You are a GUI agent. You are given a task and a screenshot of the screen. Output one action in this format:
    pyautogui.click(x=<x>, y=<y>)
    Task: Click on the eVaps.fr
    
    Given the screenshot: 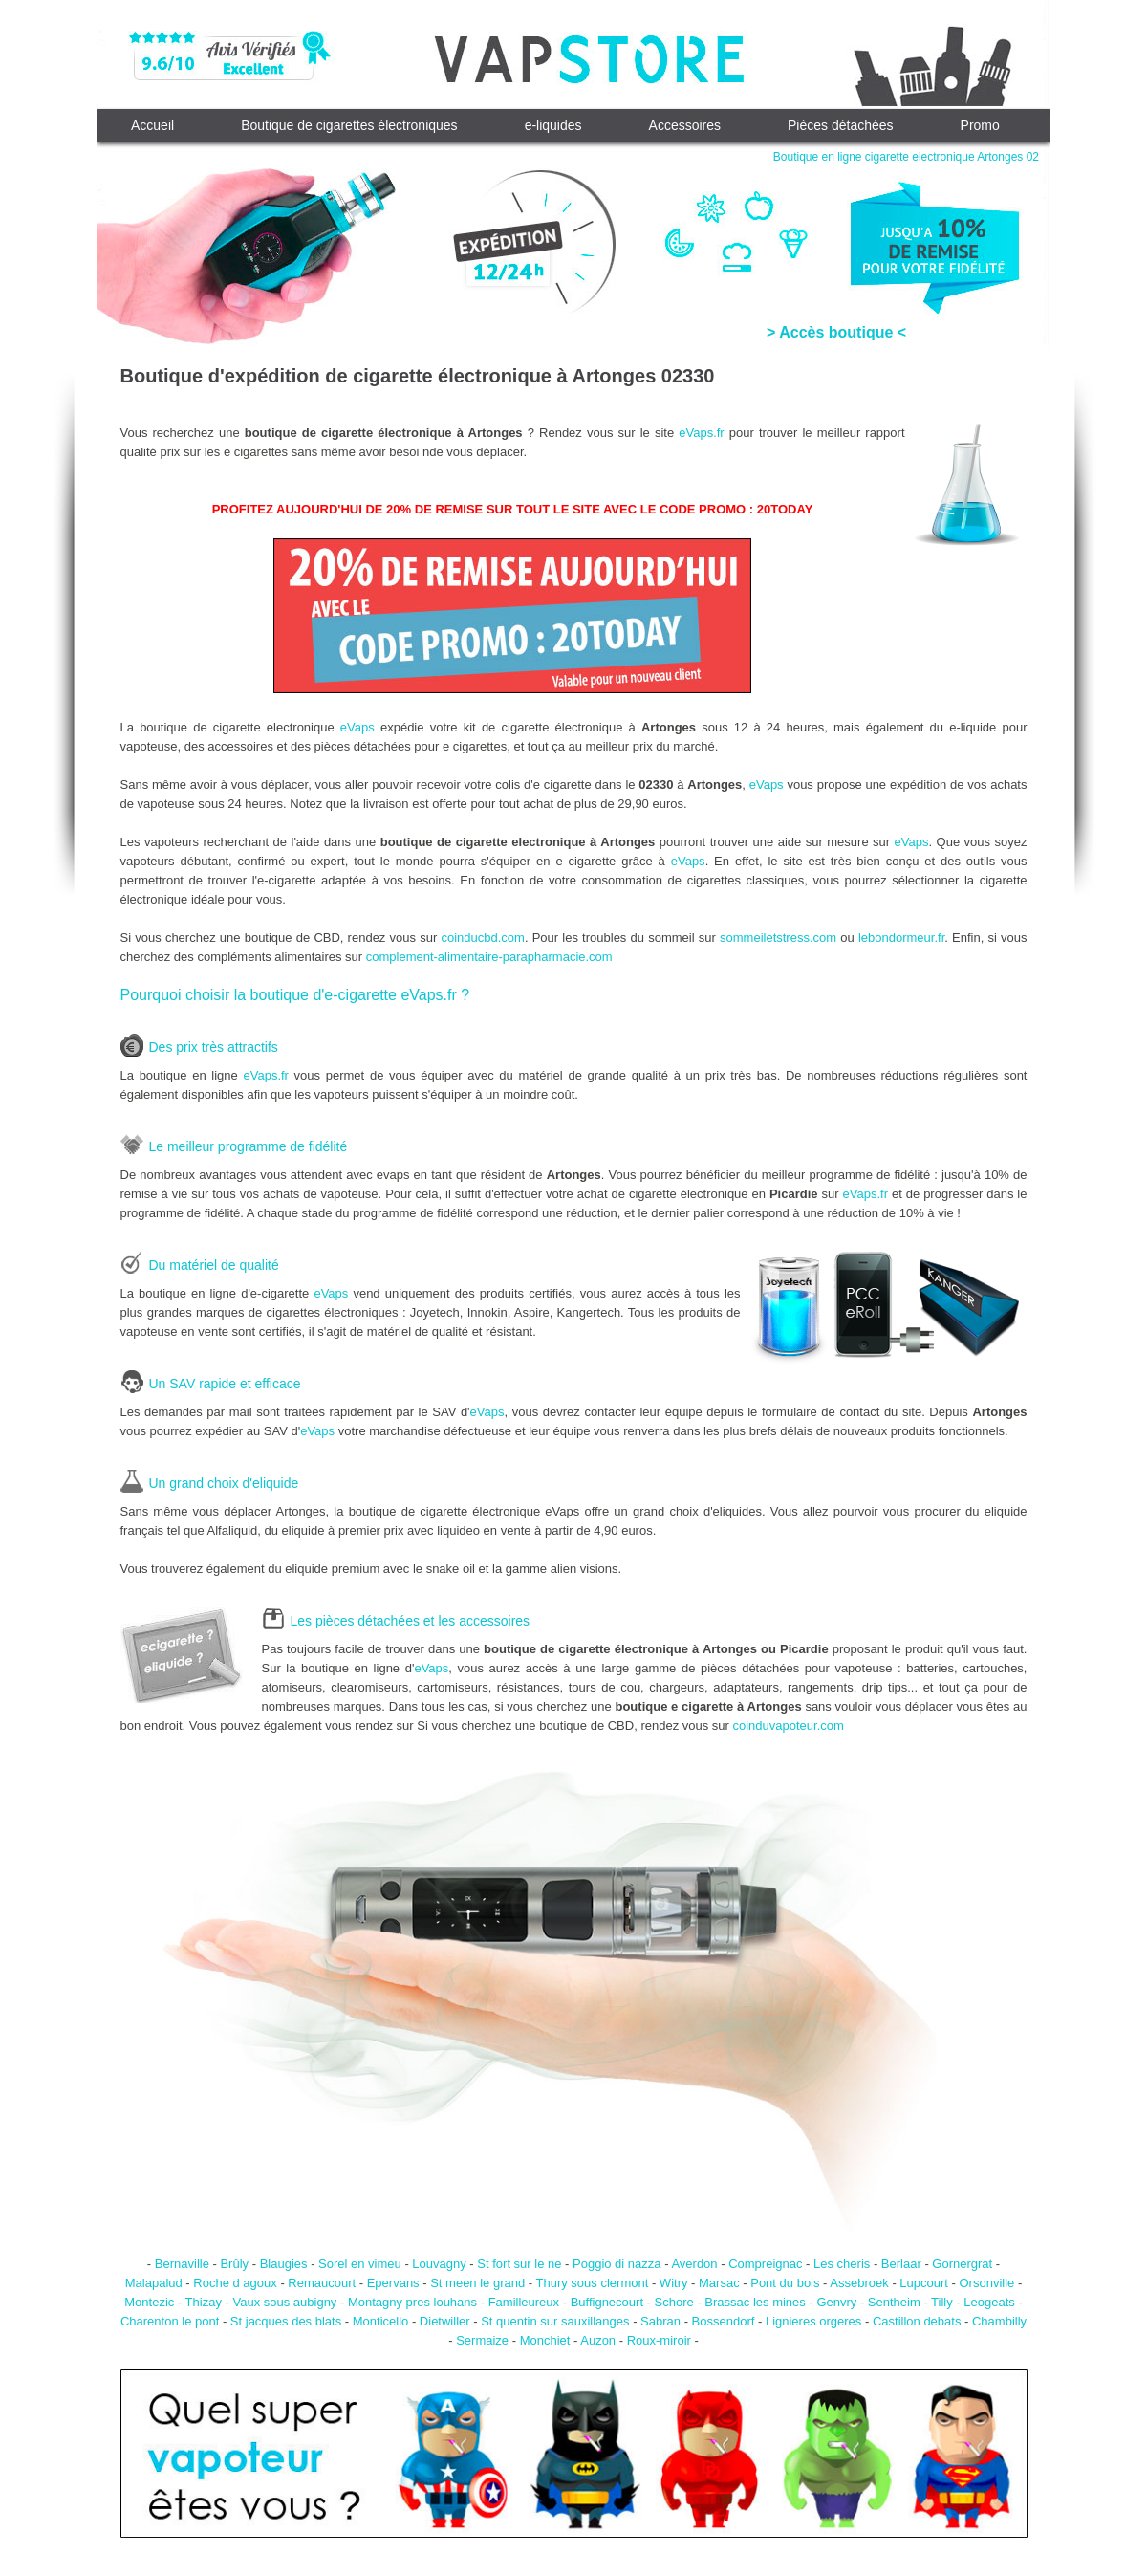 What is the action you would take?
    pyautogui.click(x=701, y=433)
    